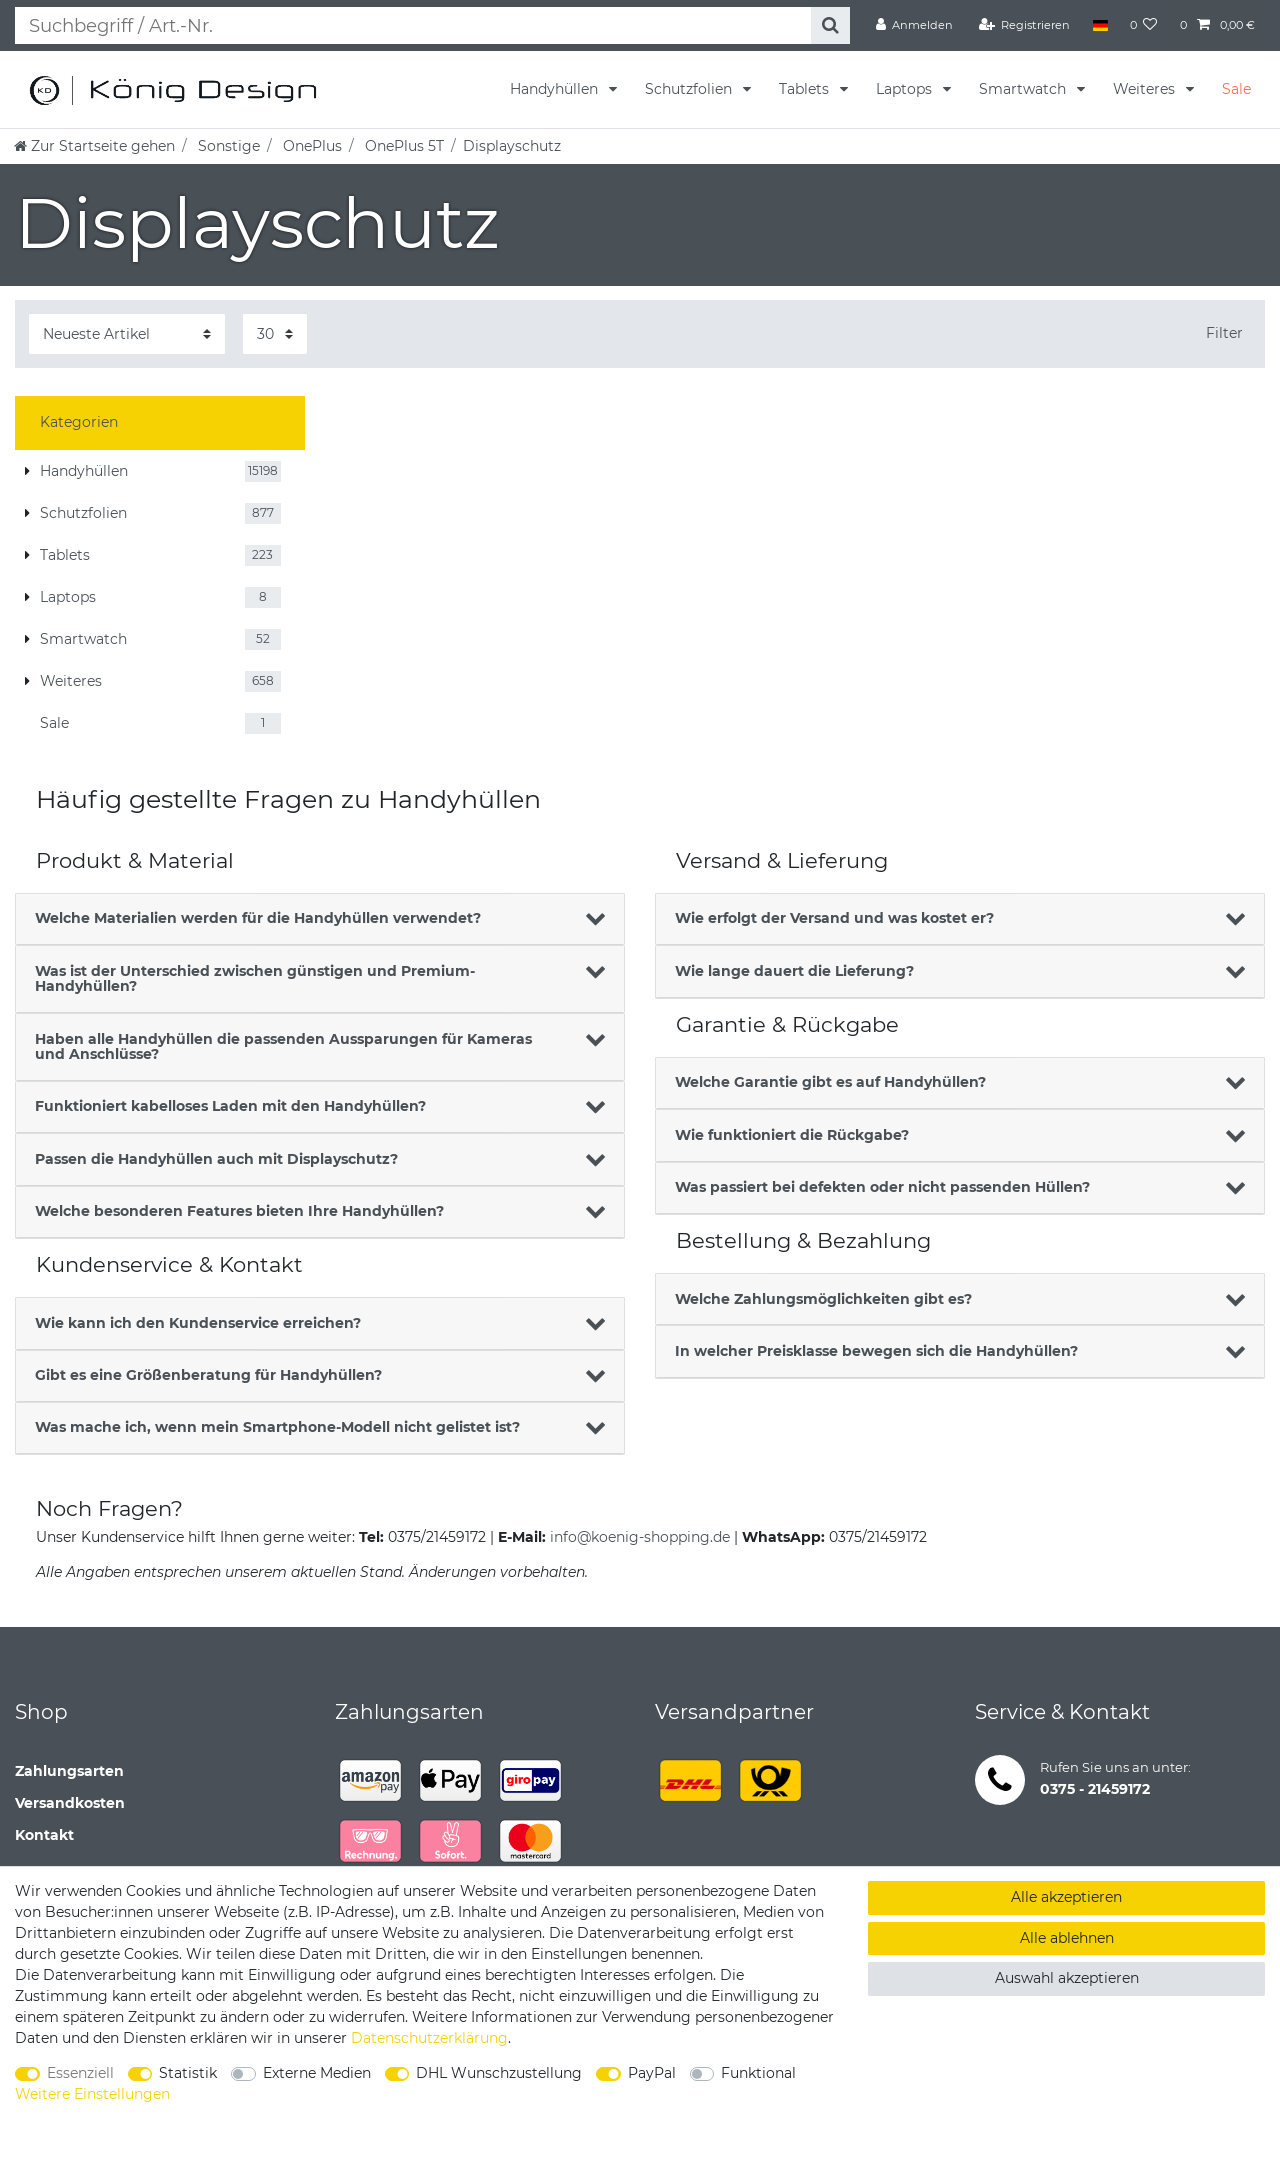  What do you see at coordinates (317, 2073) in the screenshot?
I see `Externe Medien` at bounding box center [317, 2073].